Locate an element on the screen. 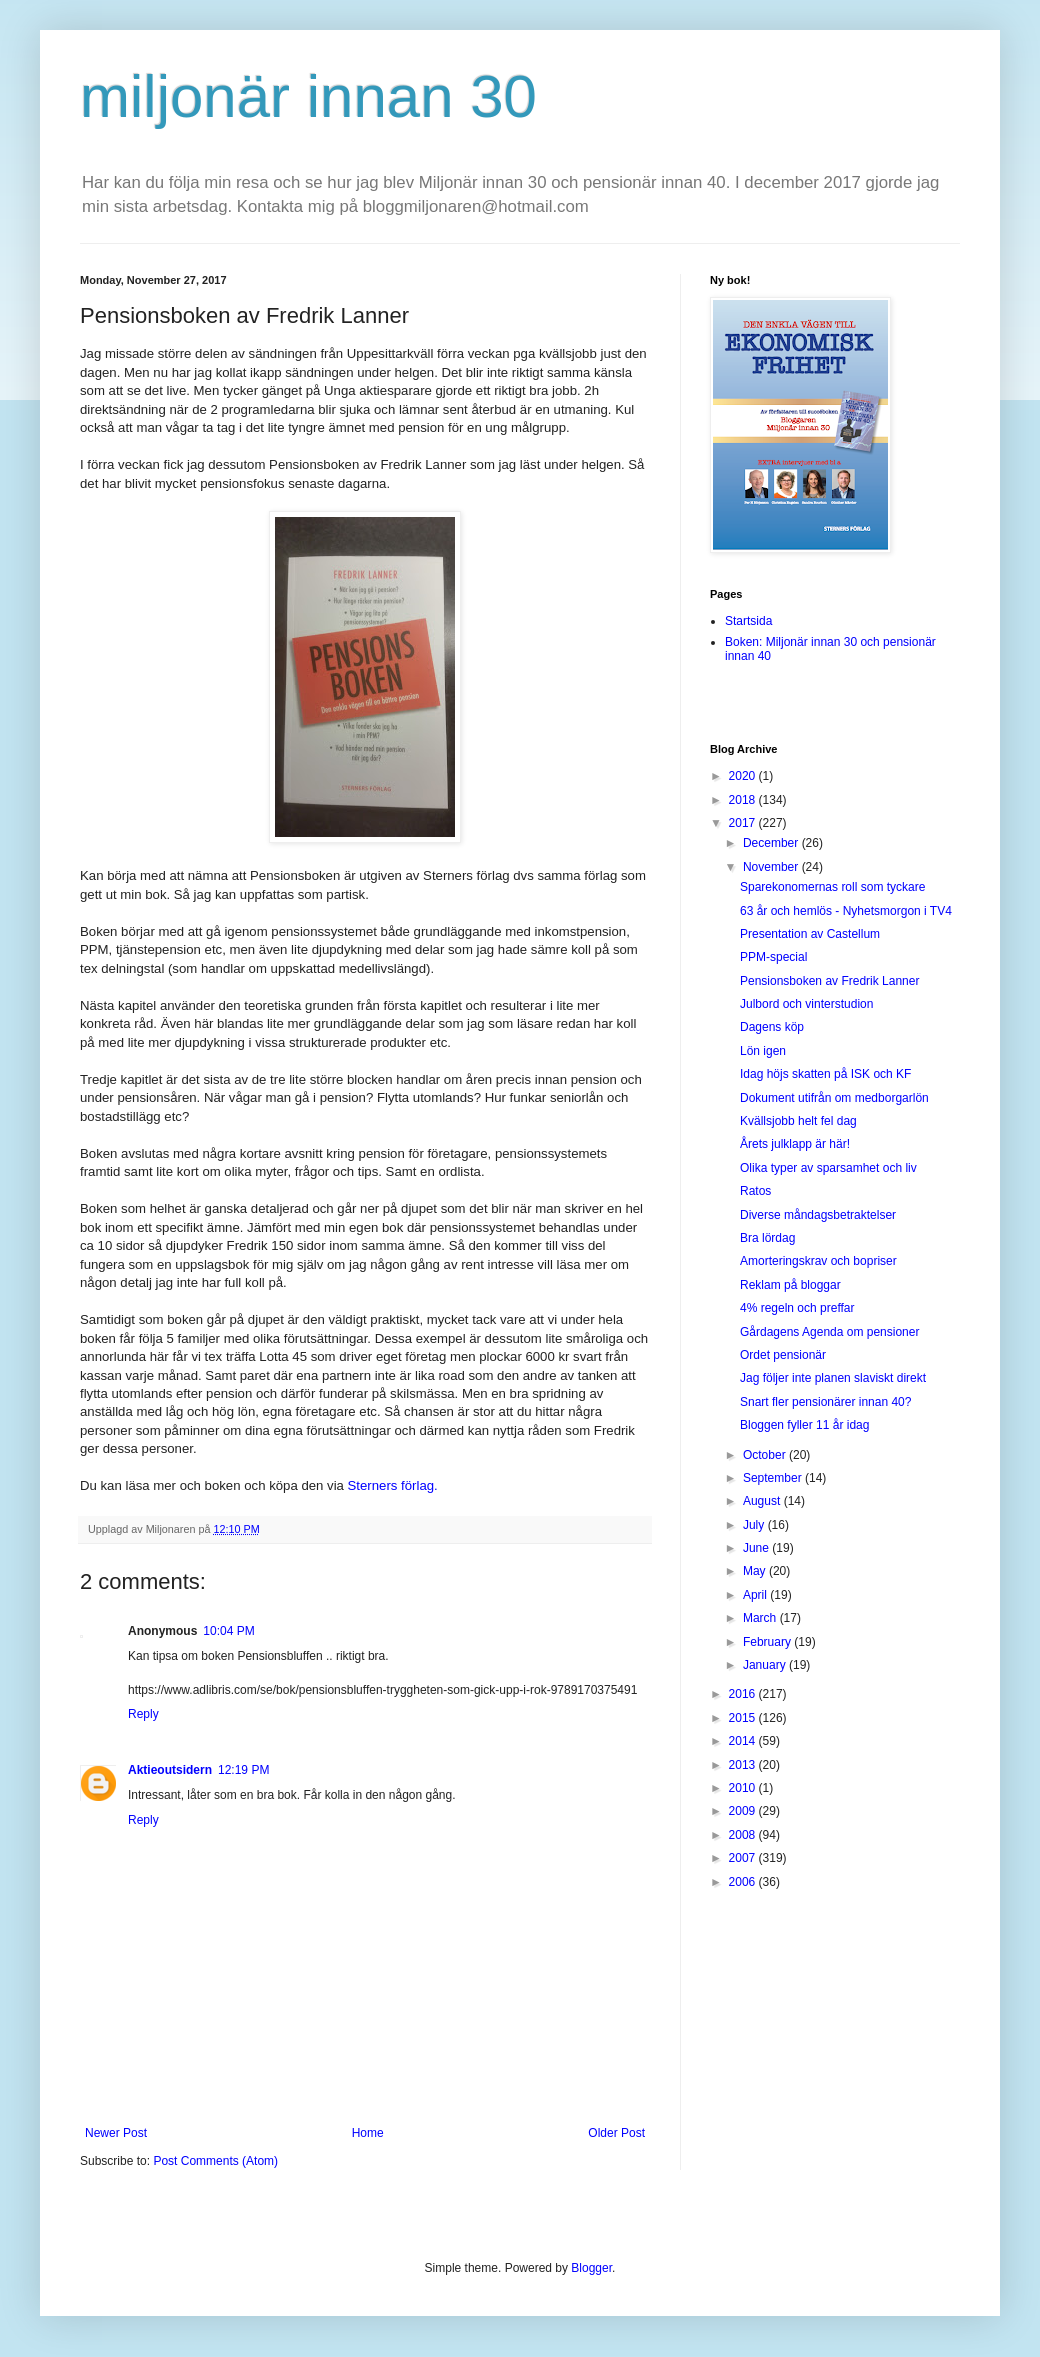 The height and width of the screenshot is (2357, 1040). 2016 is located at coordinates (744, 1694).